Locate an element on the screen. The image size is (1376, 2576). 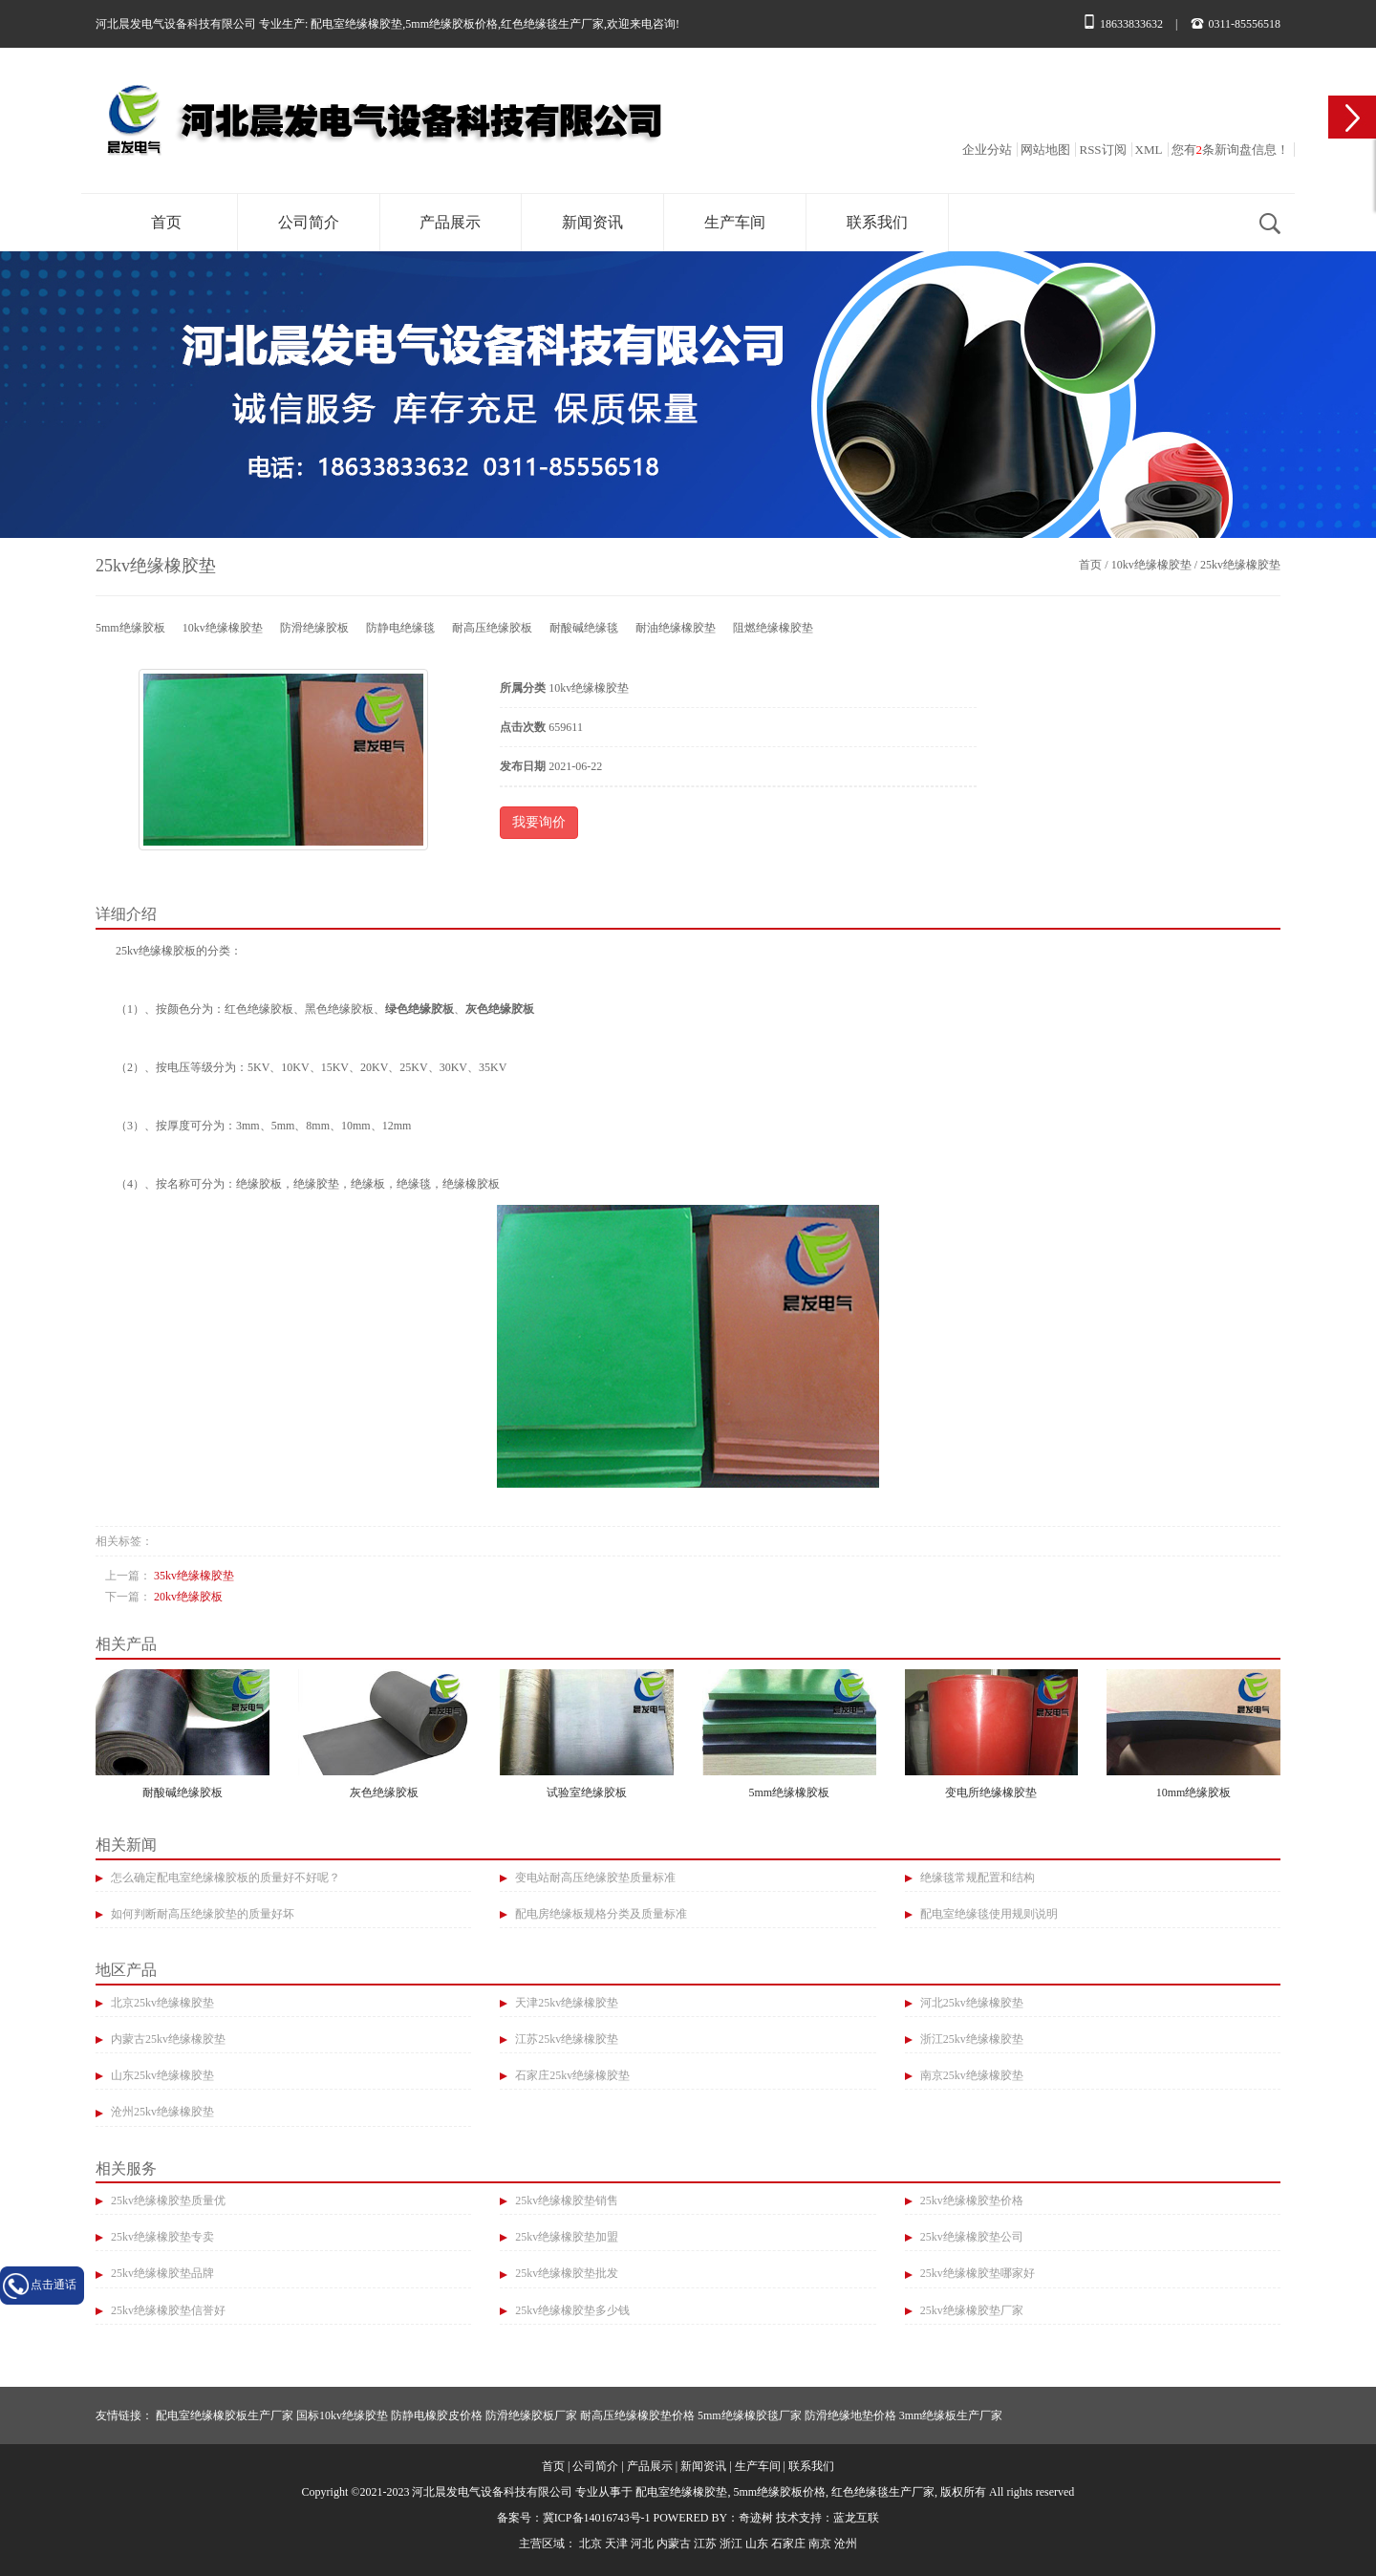
北京25kv绝缘橡胶垫 is located at coordinates (161, 2002).